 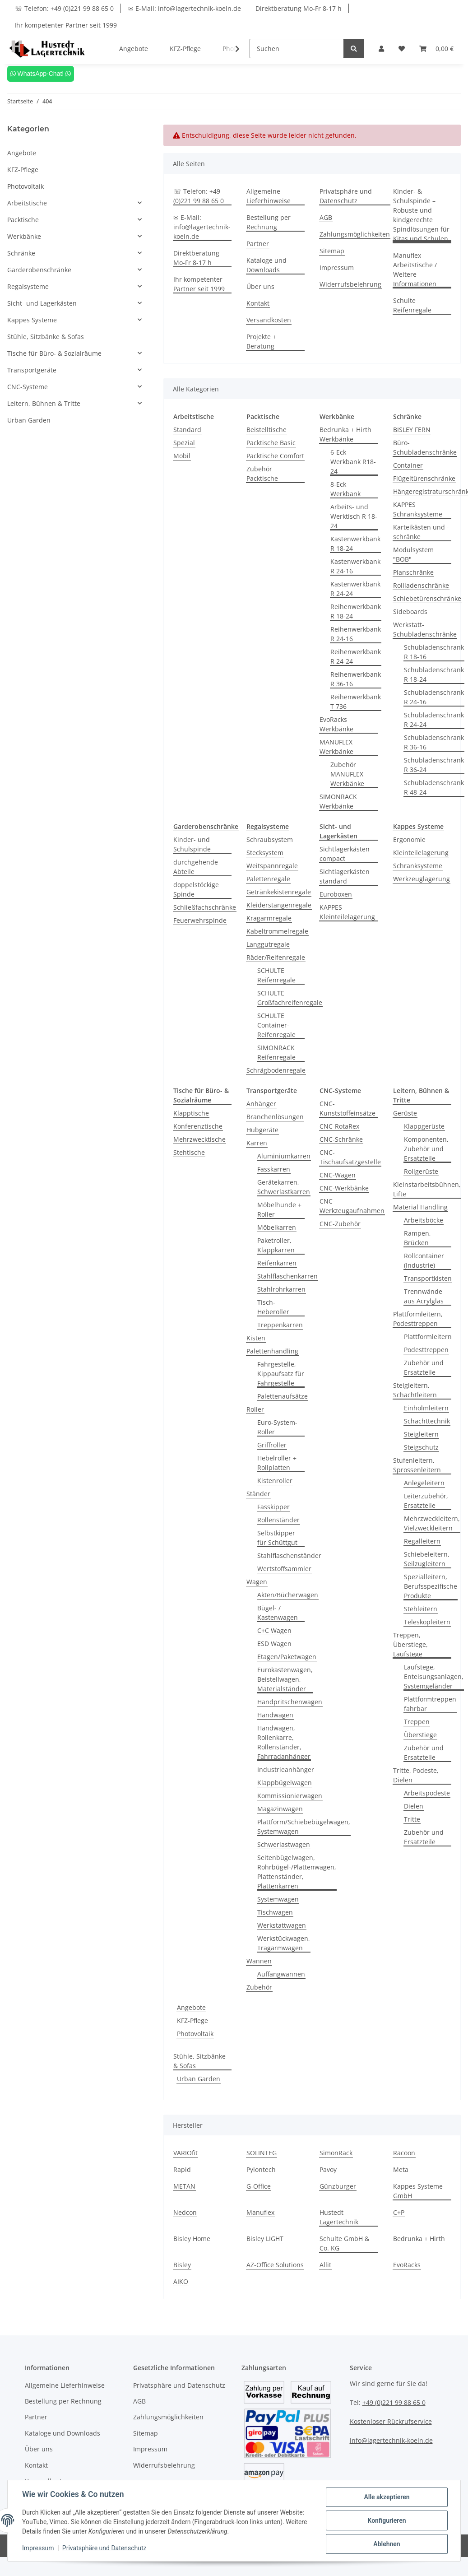 What do you see at coordinates (268, 944) in the screenshot?
I see `Langgutregale` at bounding box center [268, 944].